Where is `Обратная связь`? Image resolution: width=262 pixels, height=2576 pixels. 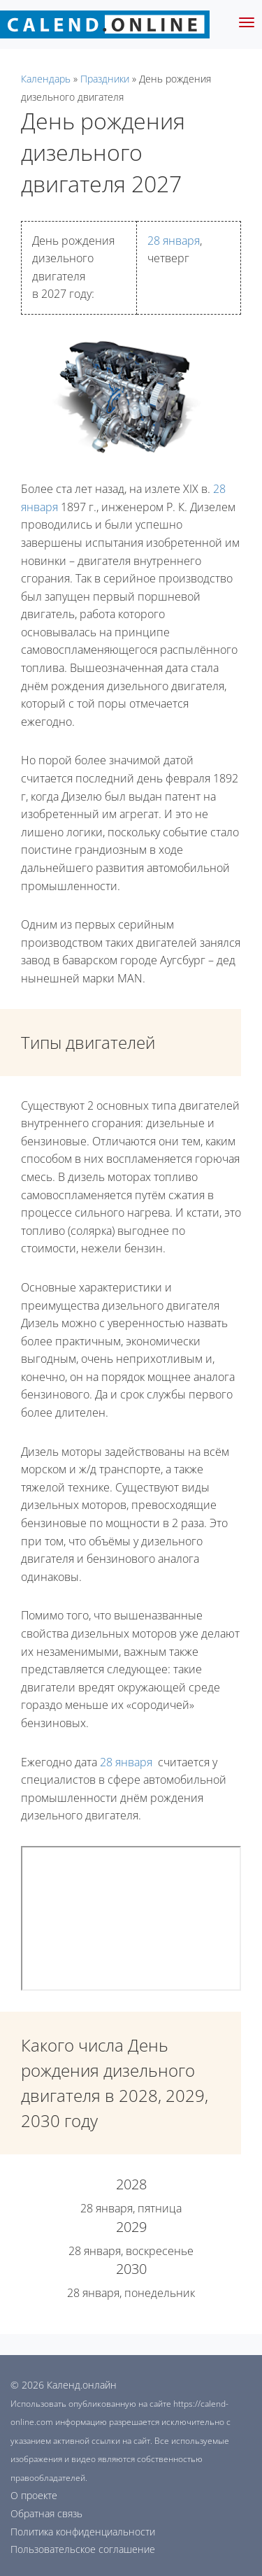 Обратная связь is located at coordinates (46, 2513).